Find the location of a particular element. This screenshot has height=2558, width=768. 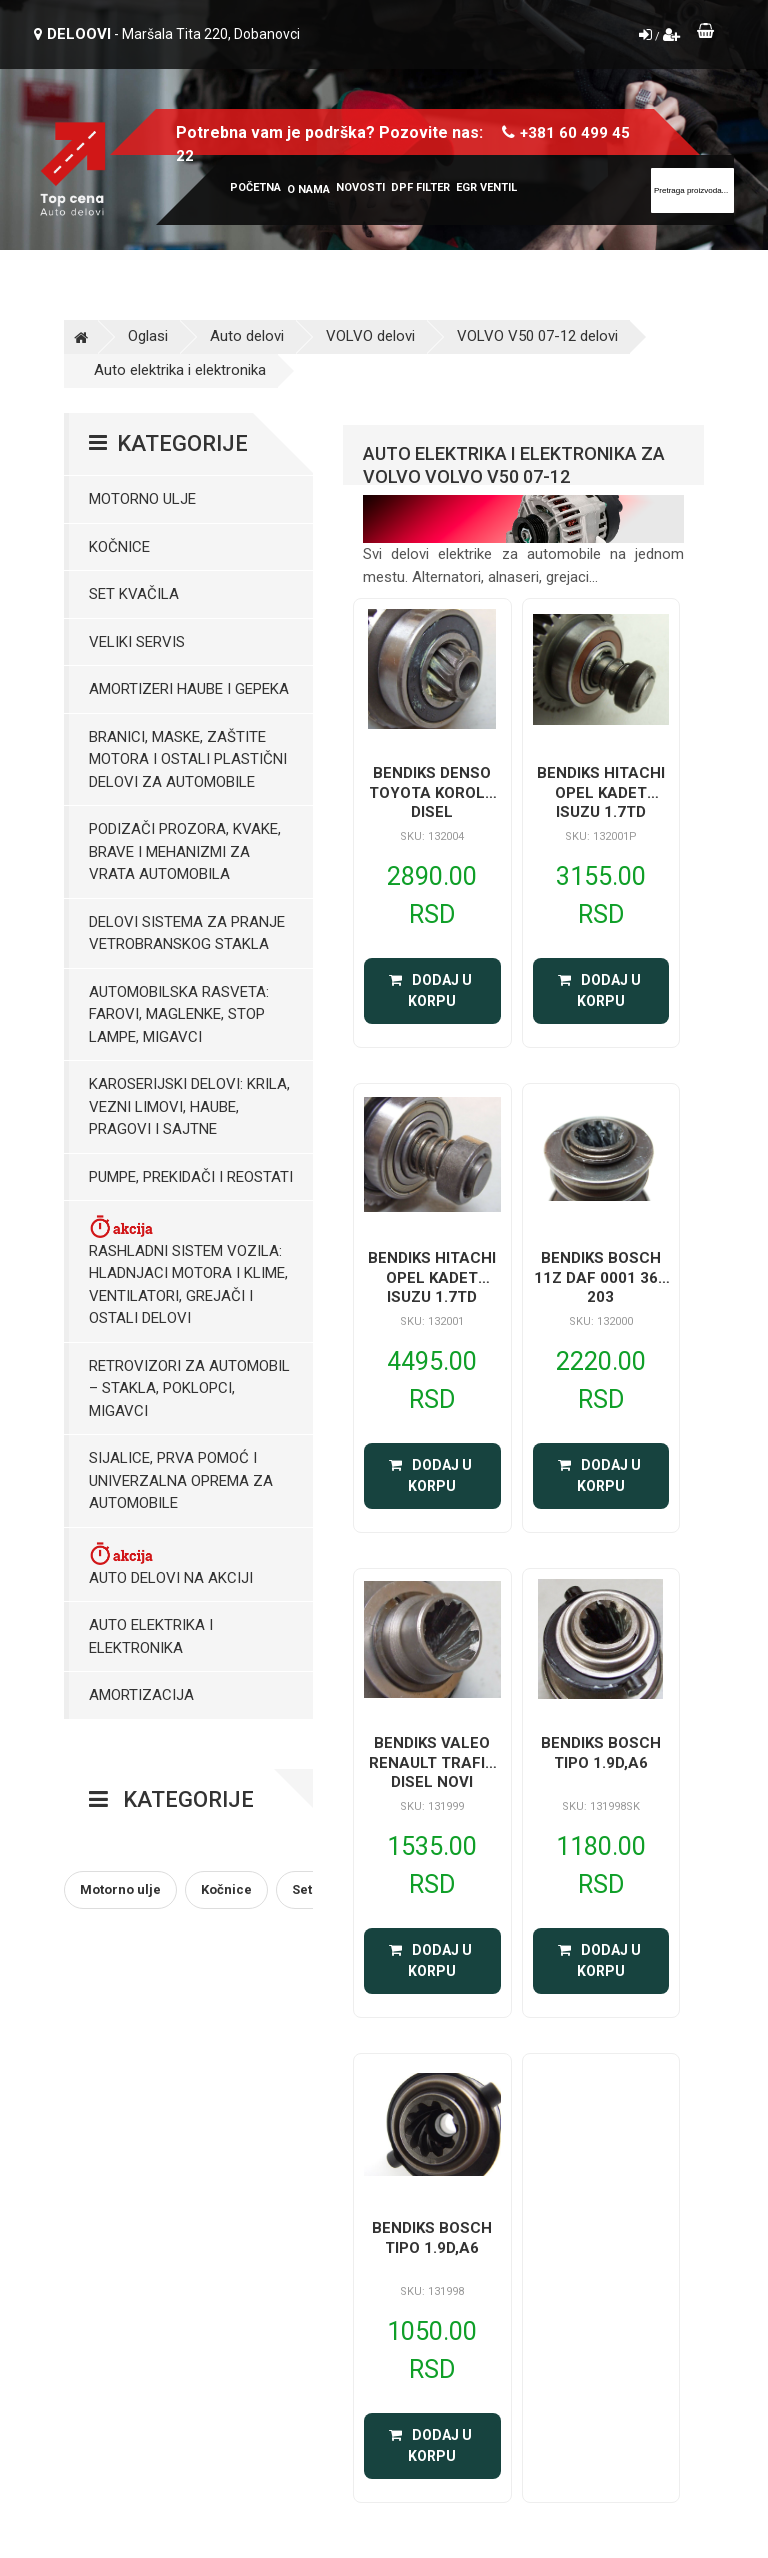

BENDIKS VALEO RENAULT TRAFIC DISEL NOVI is located at coordinates (432, 1762).